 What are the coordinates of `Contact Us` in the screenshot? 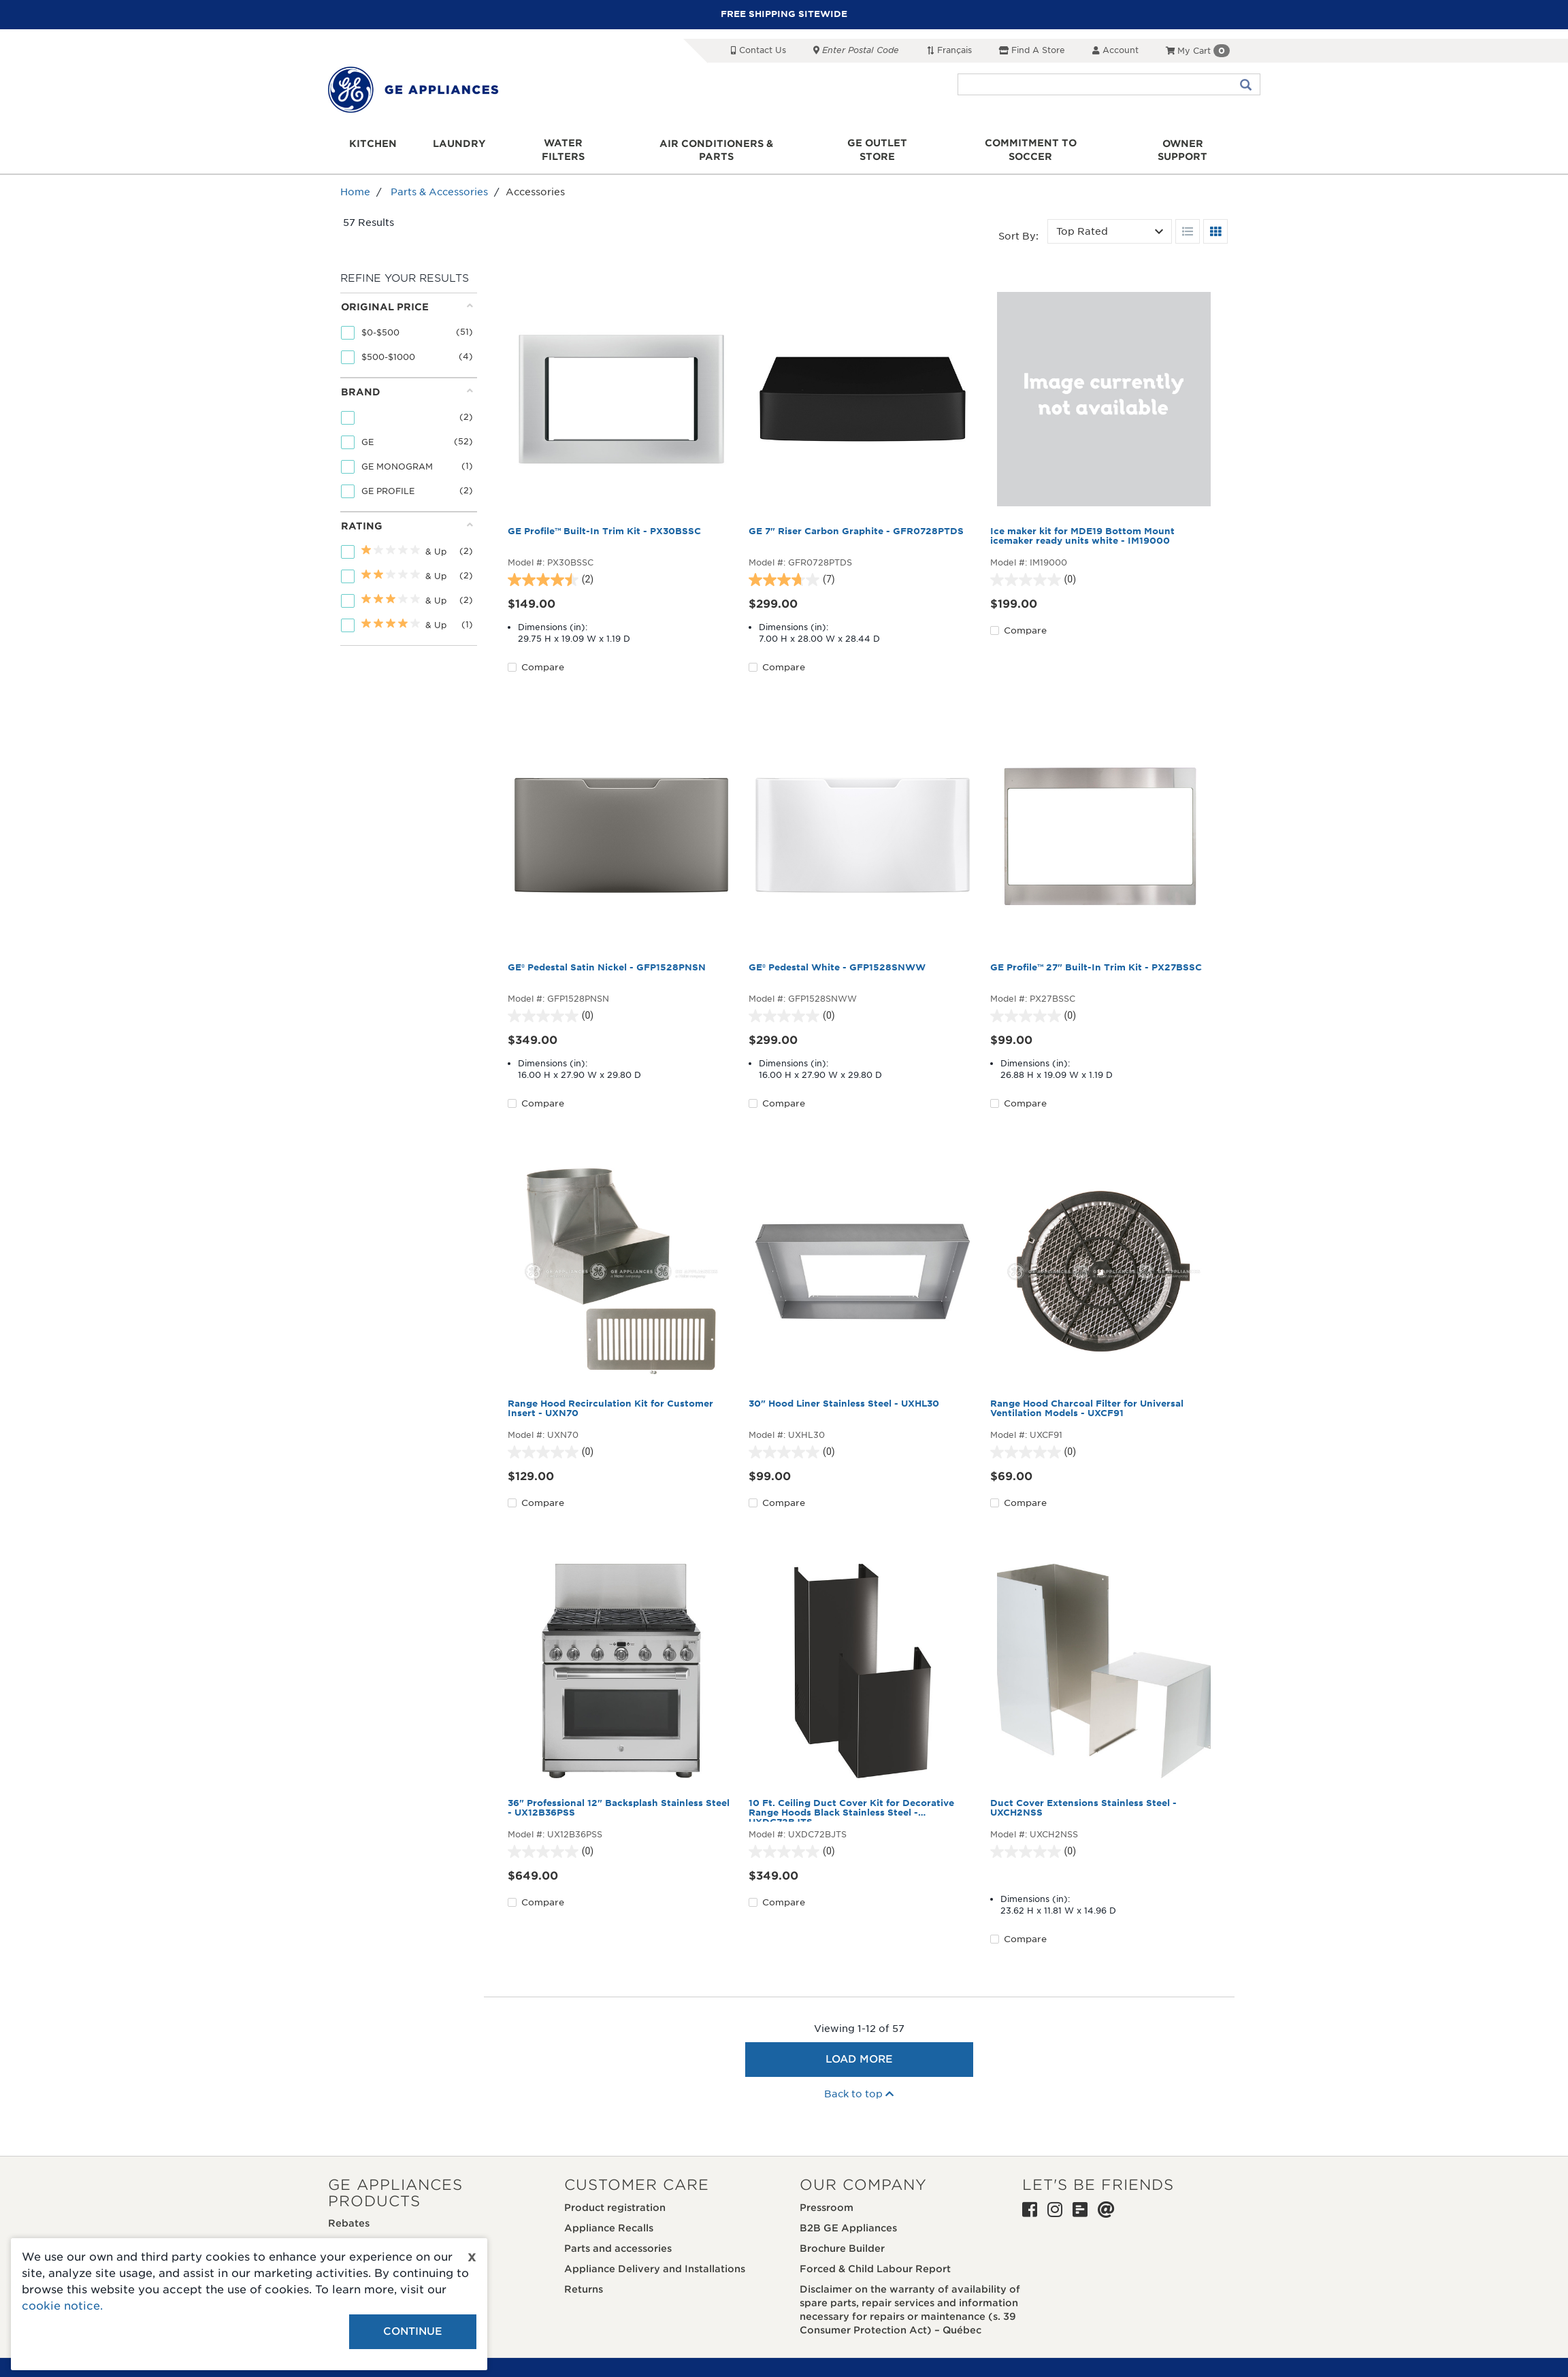 It's located at (758, 50).